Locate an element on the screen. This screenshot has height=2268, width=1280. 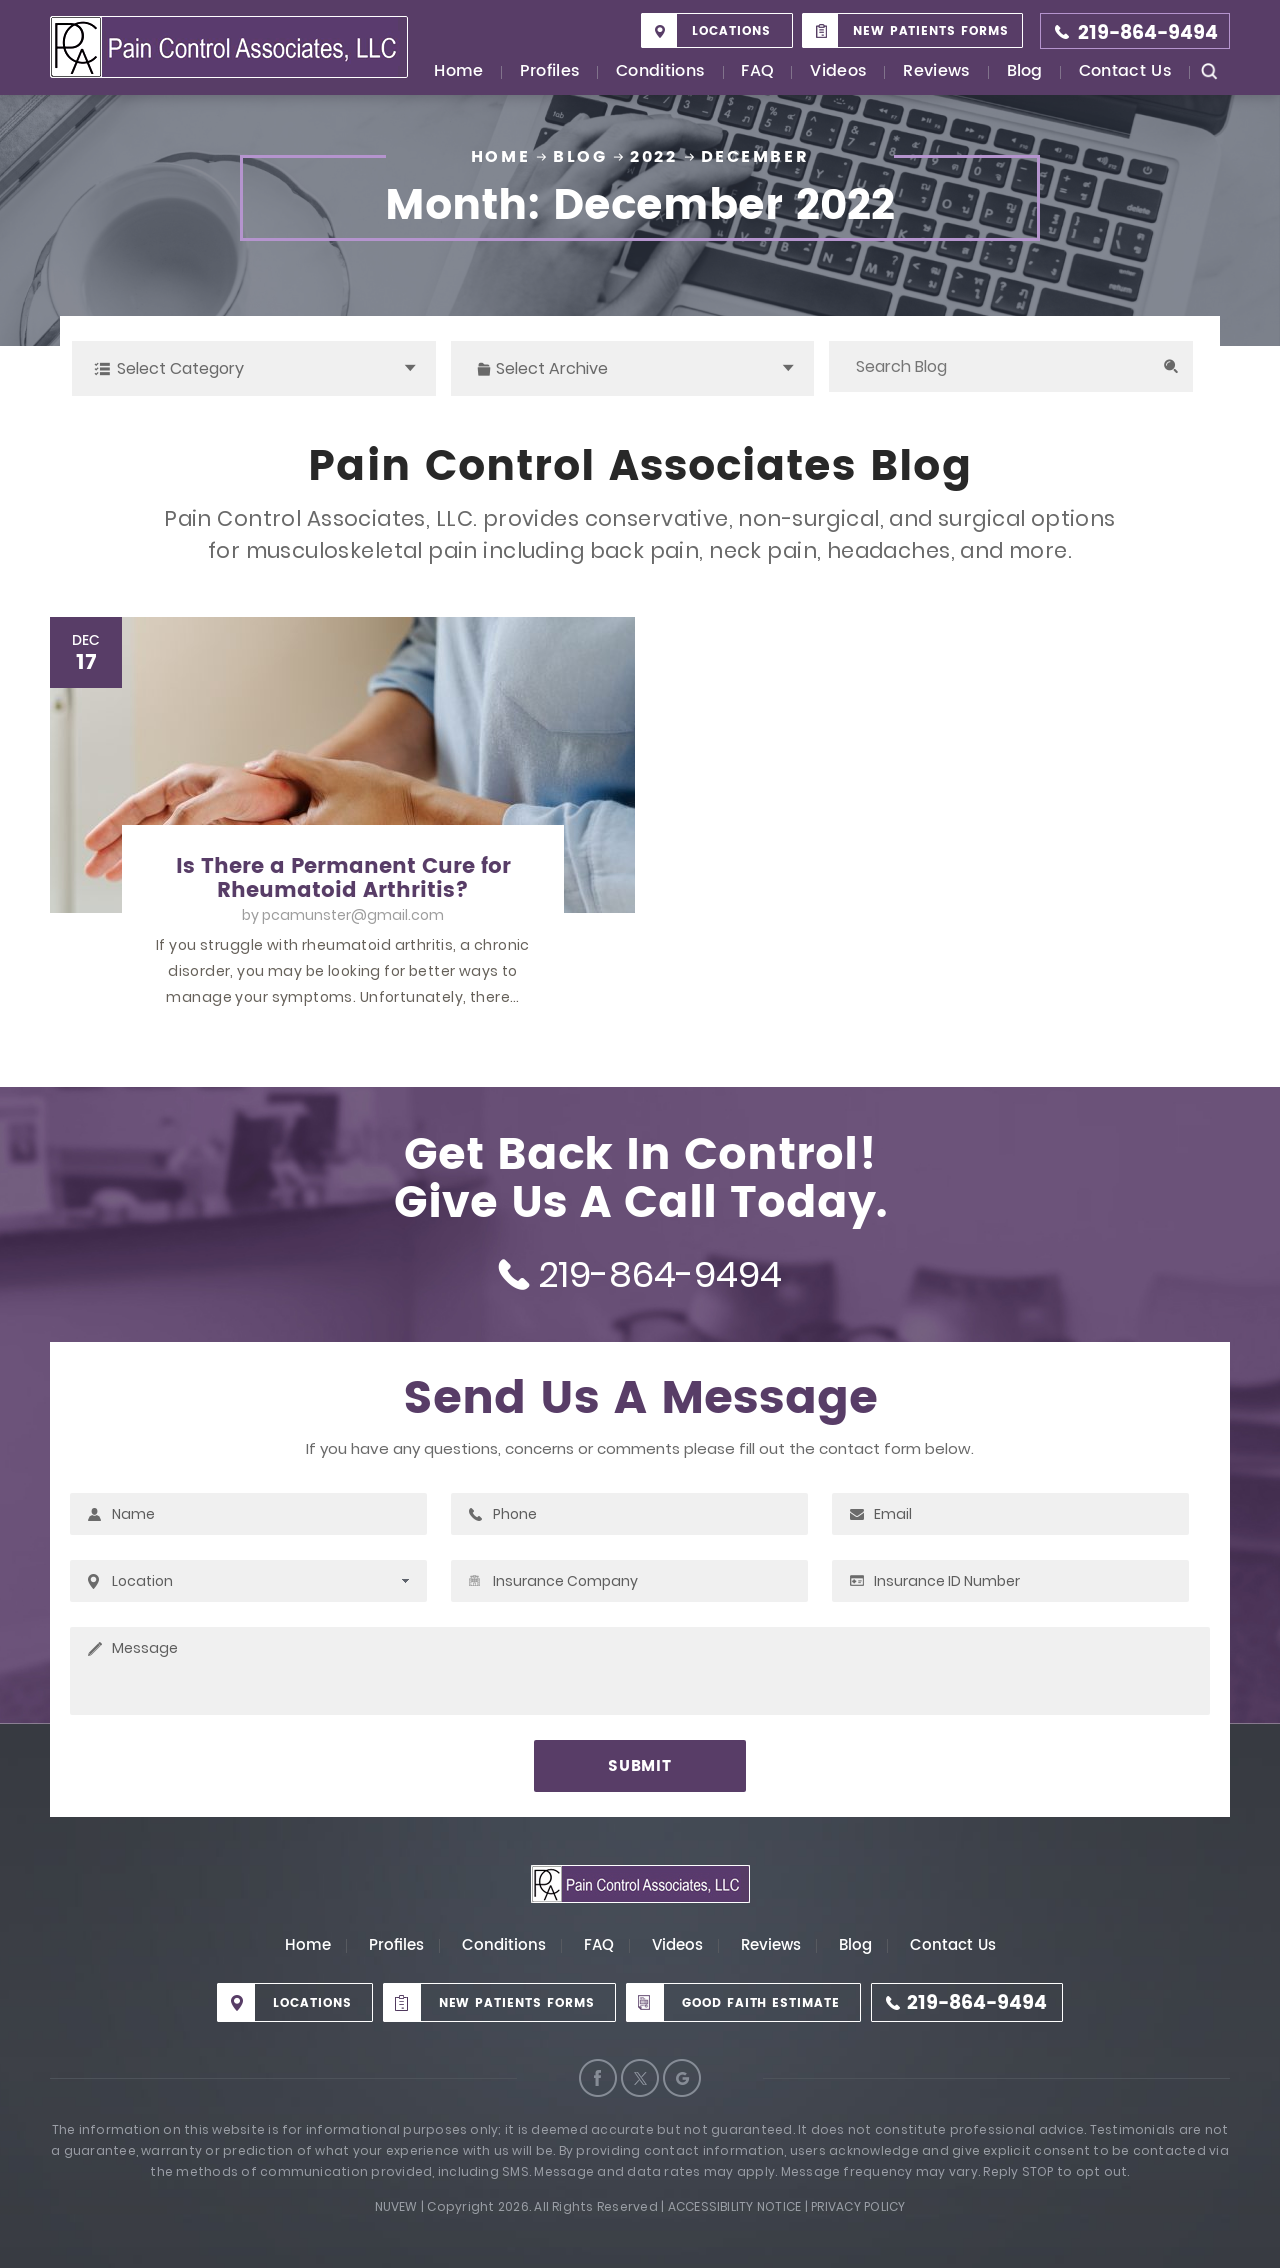
Videos is located at coordinates (838, 72).